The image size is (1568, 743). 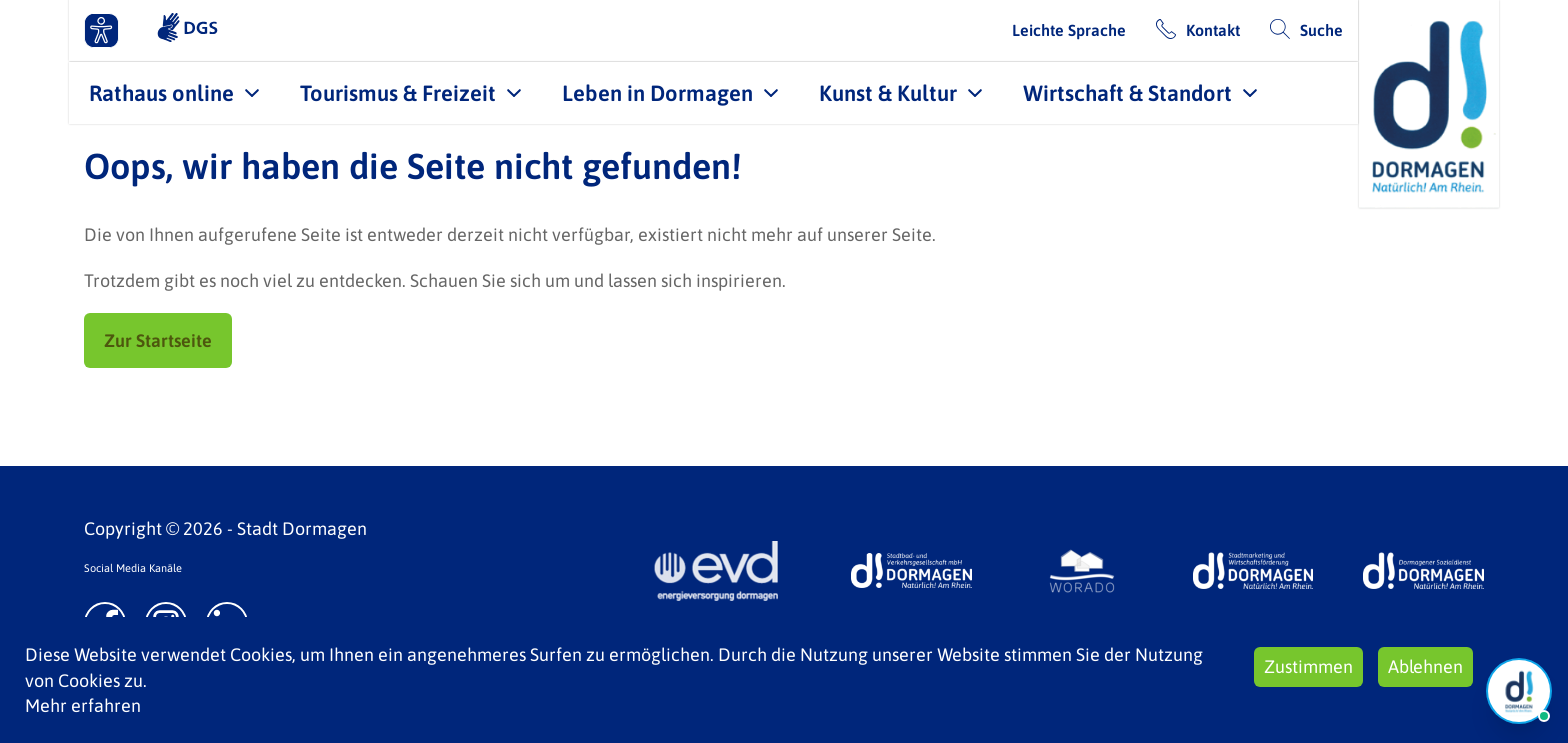 I want to click on Rathaus online, so click(x=161, y=93).